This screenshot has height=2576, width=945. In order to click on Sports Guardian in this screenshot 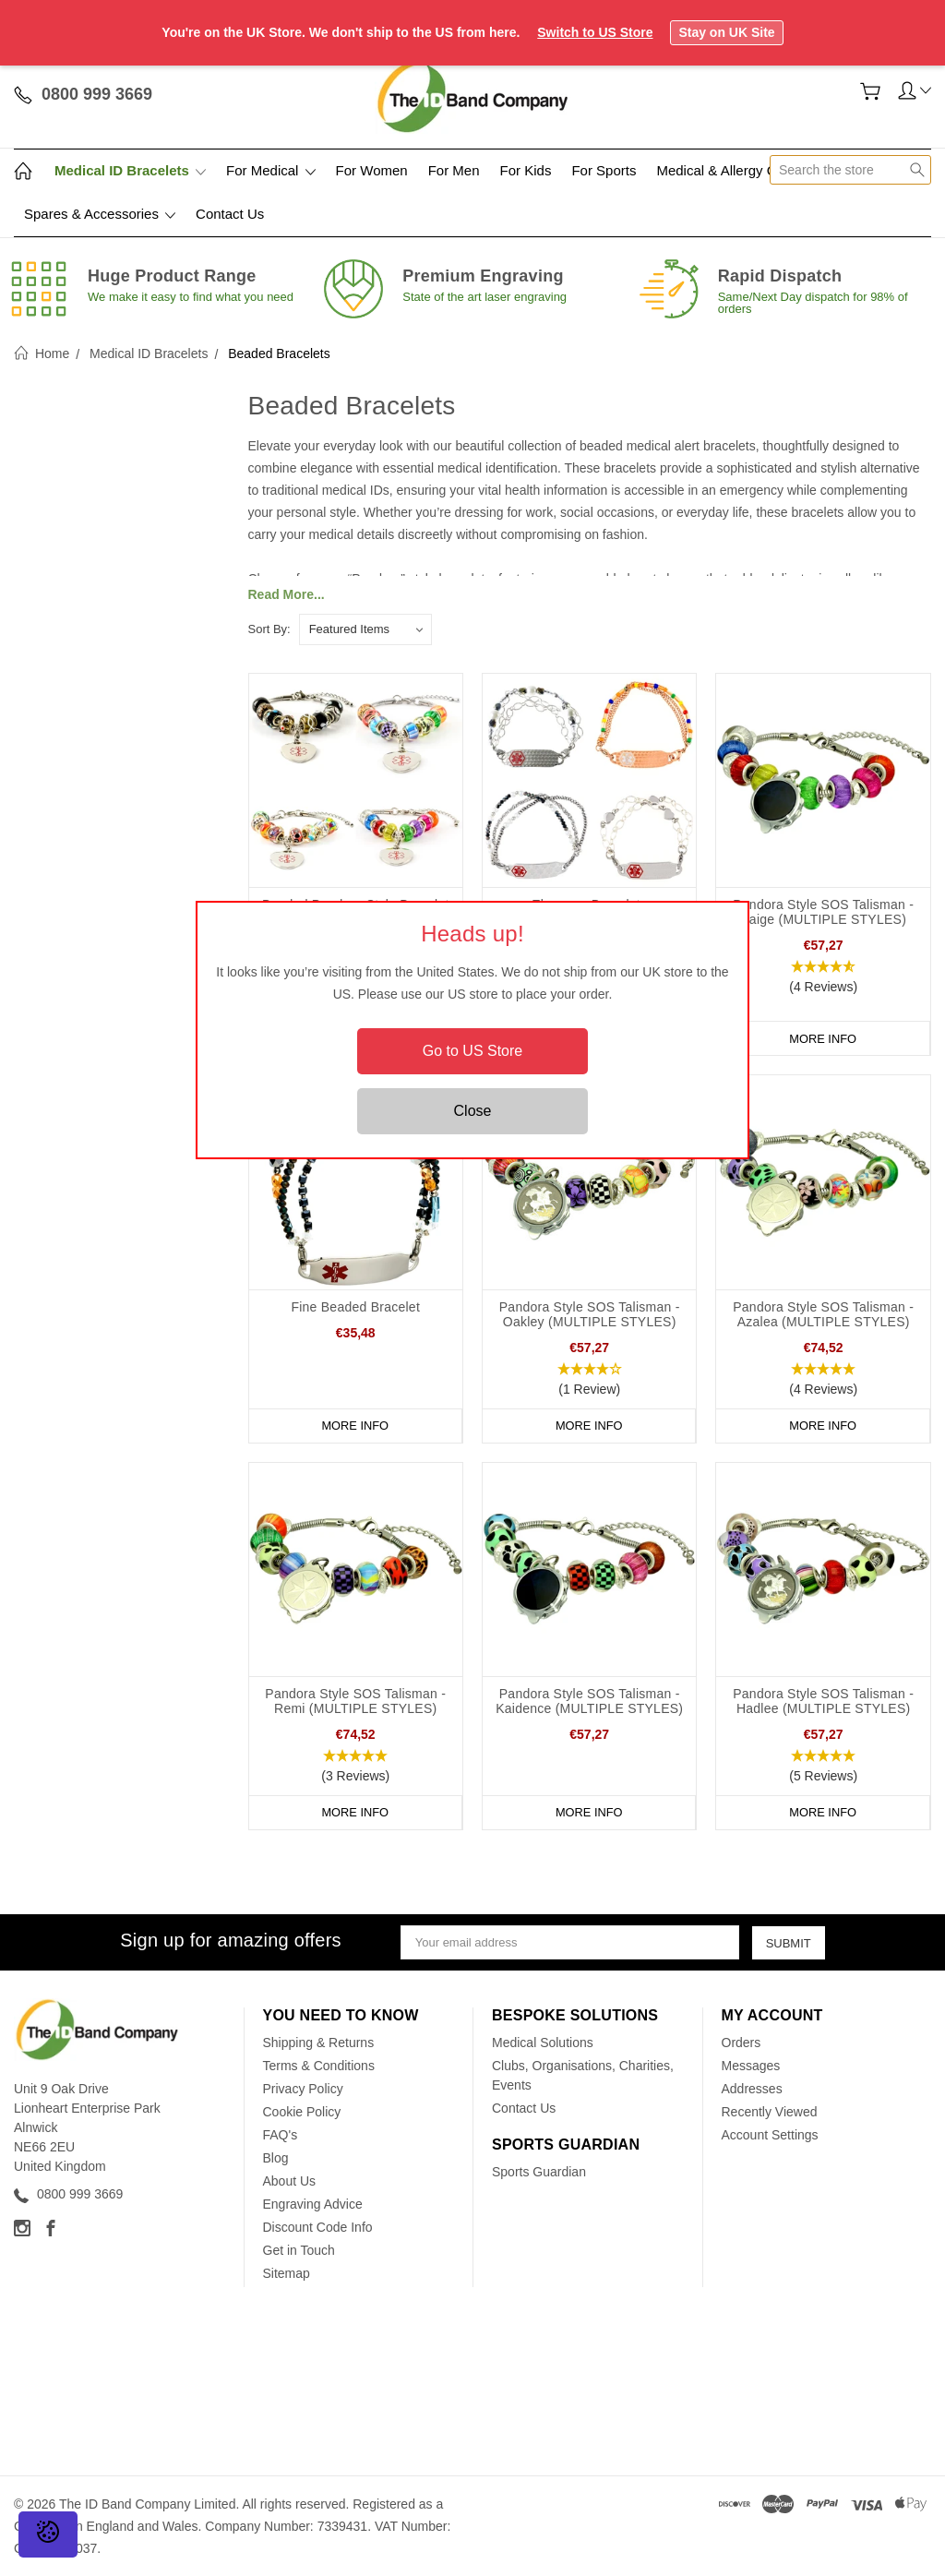, I will do `click(539, 2171)`.